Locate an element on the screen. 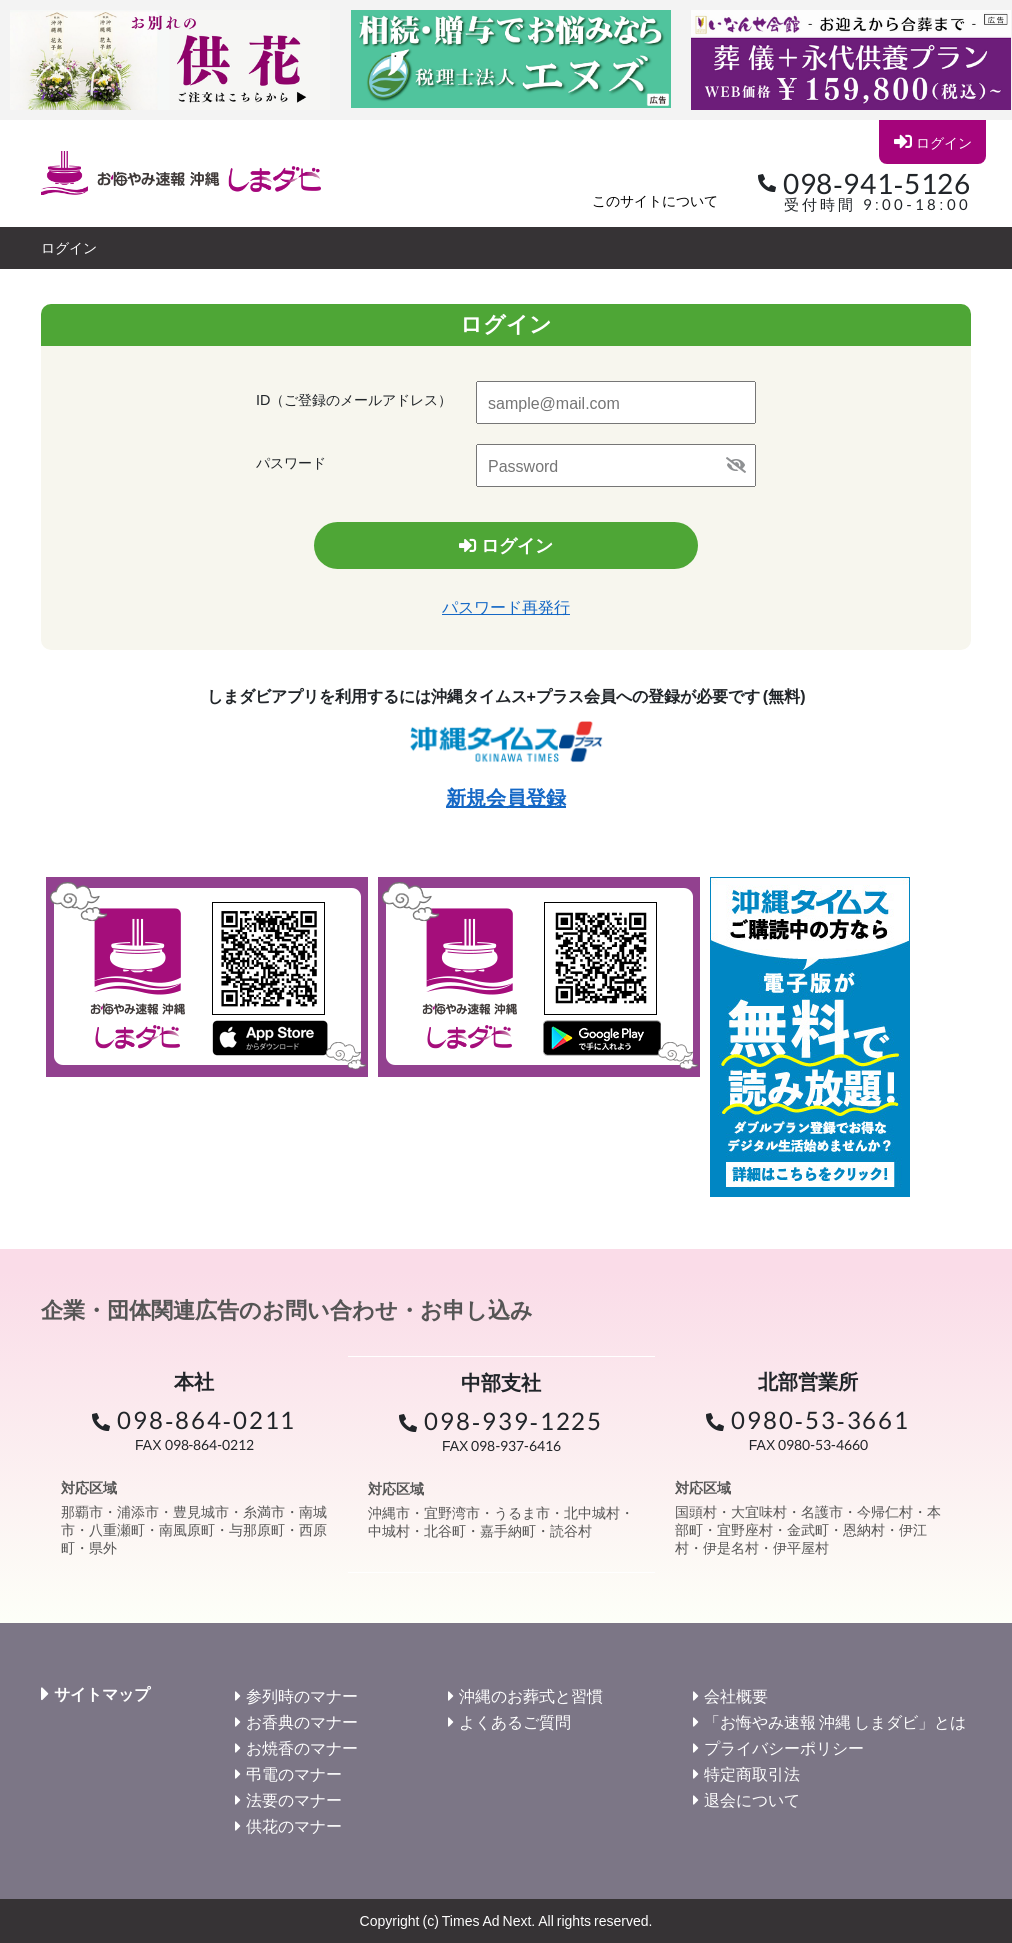  退会について is located at coordinates (752, 1799).